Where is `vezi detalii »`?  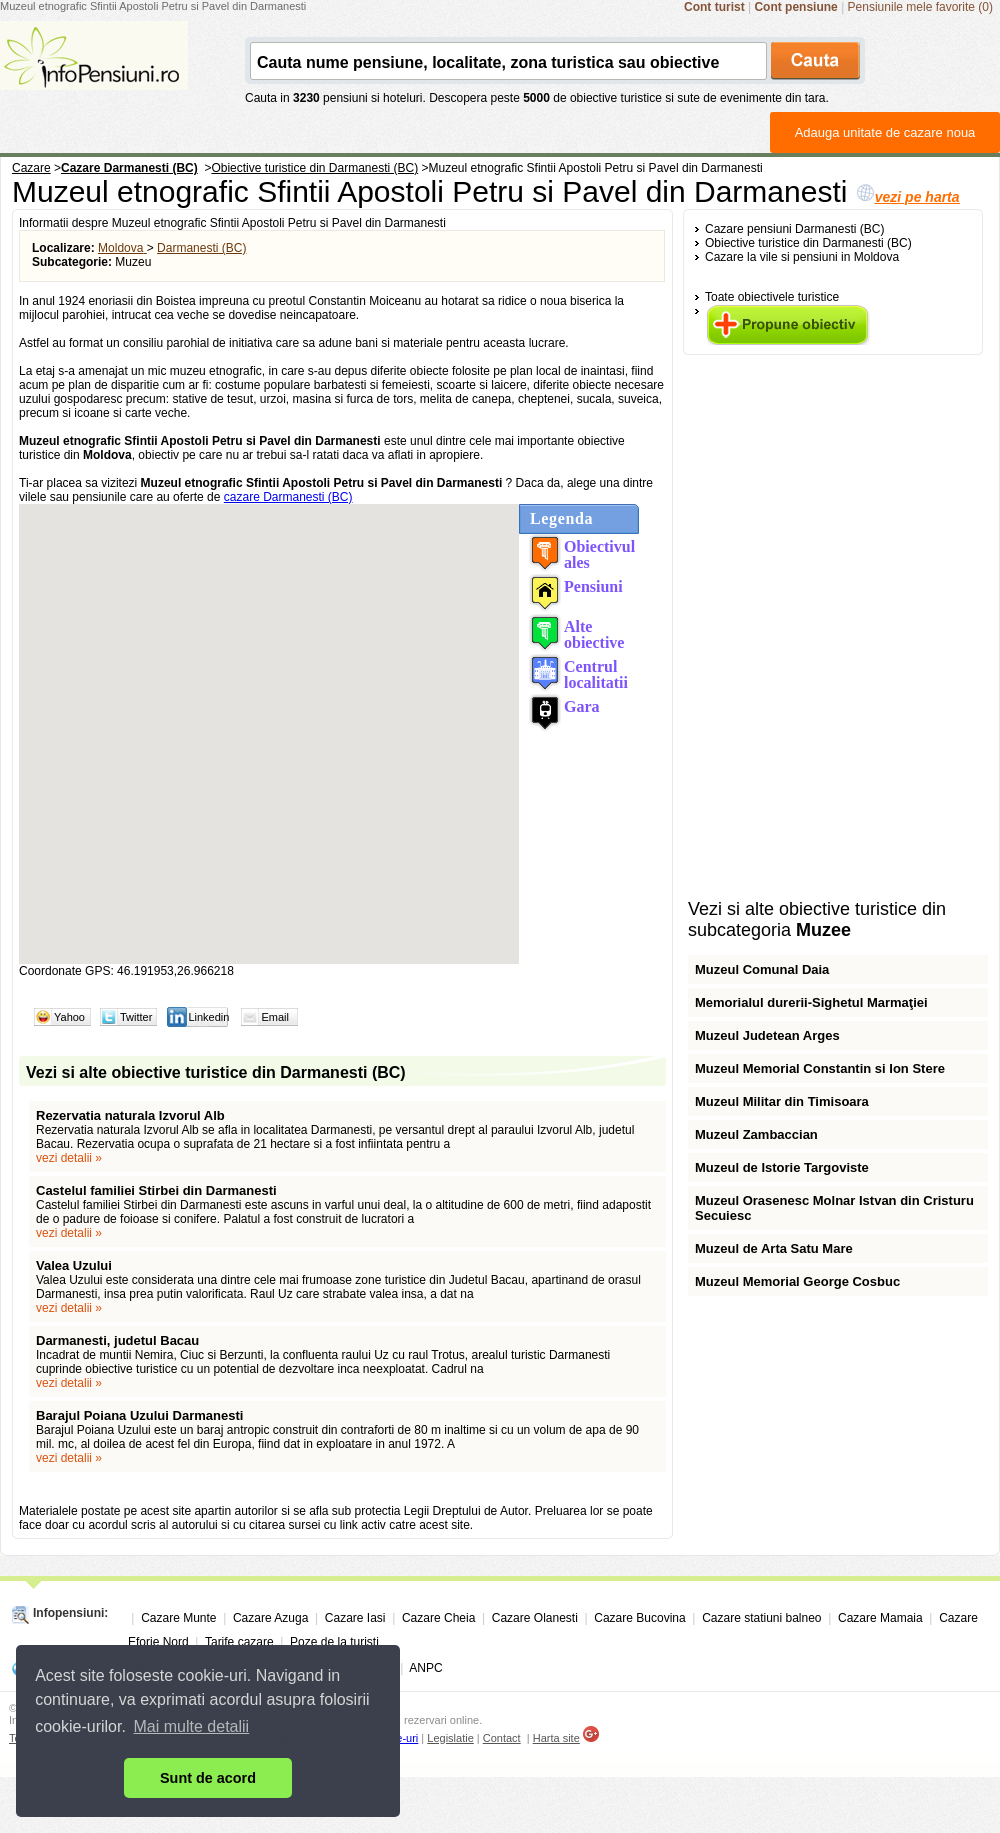 vezi detalii » is located at coordinates (69, 1158).